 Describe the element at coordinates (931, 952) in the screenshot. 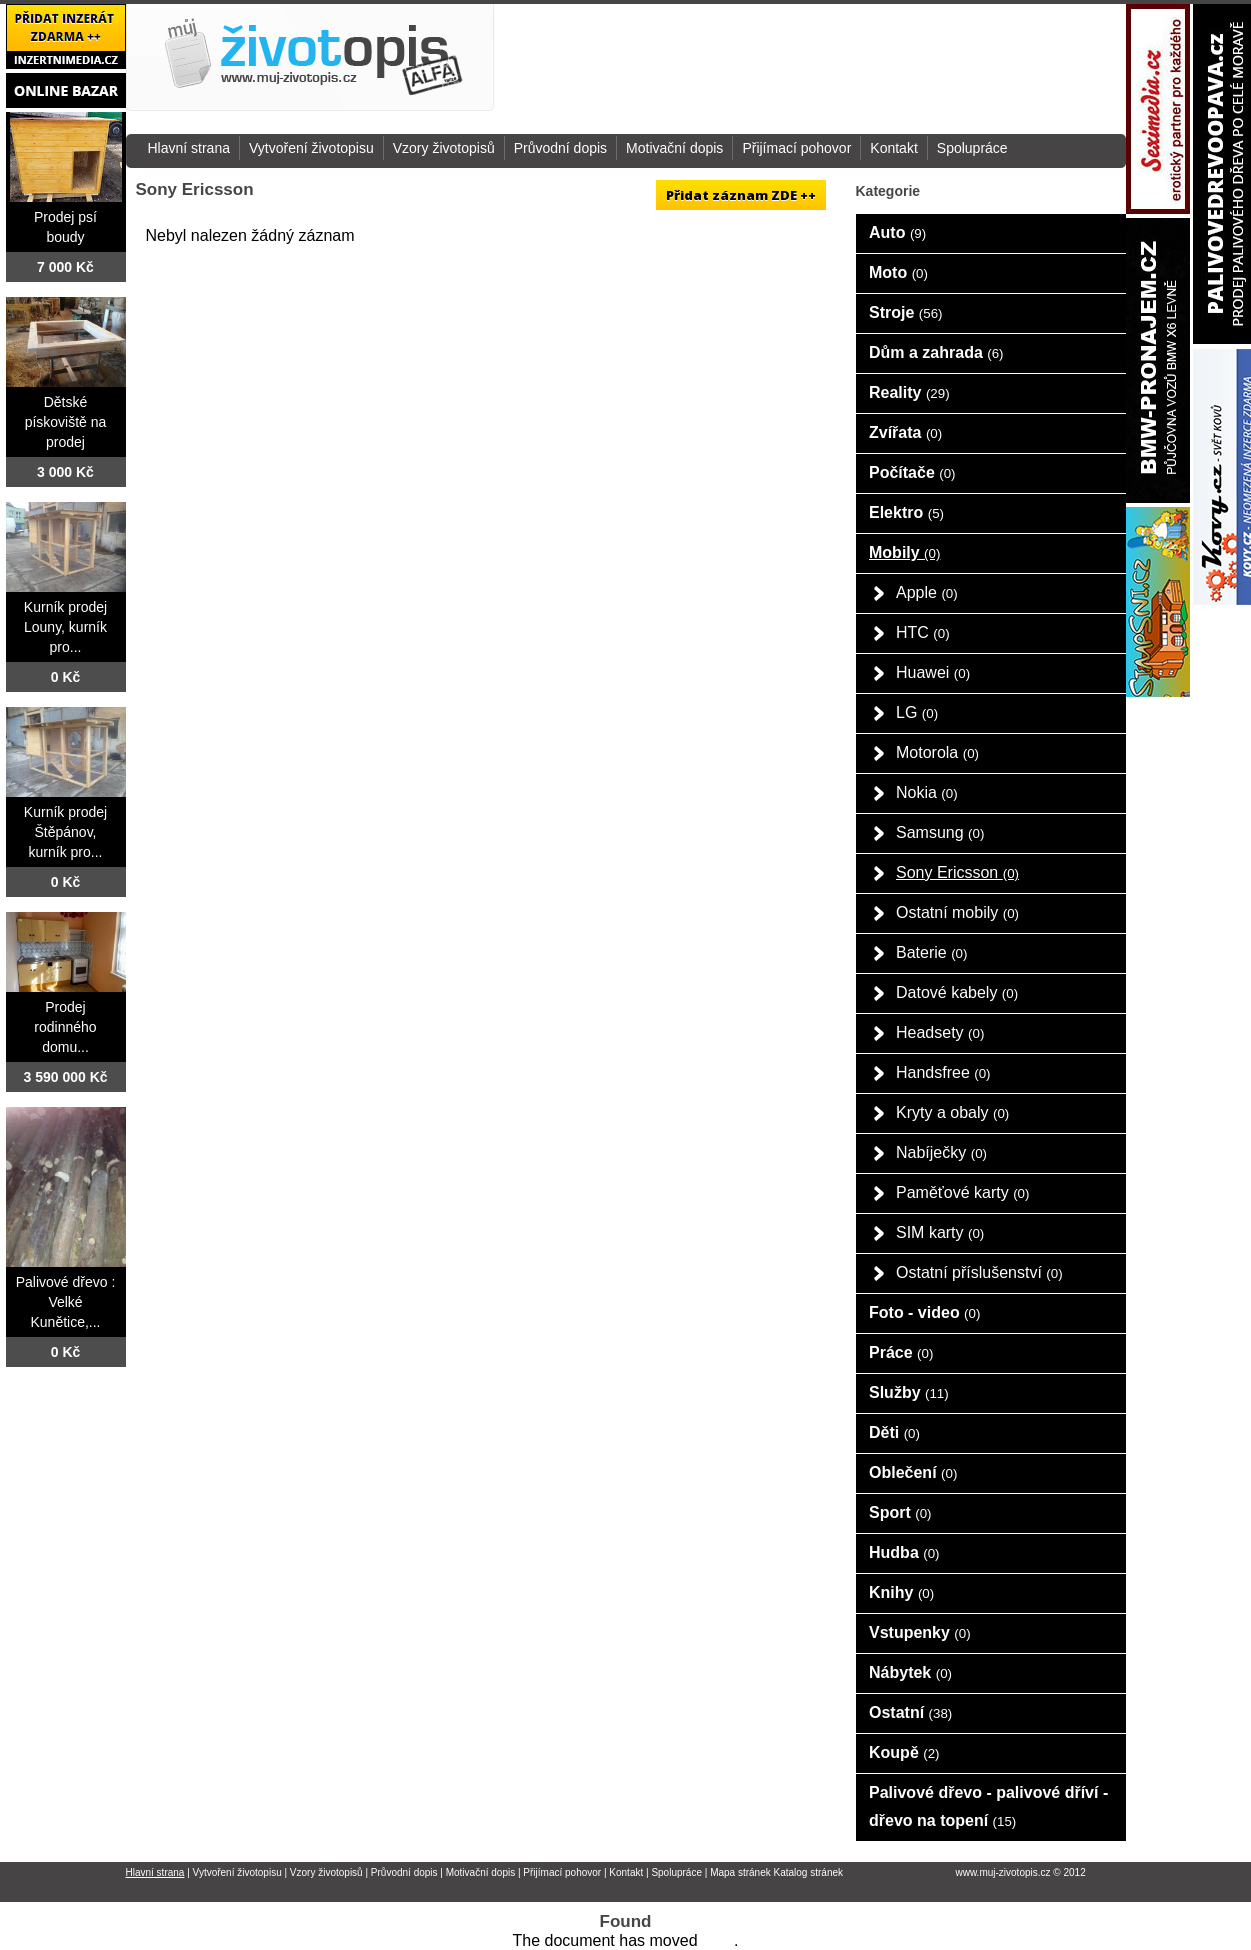

I see `Baterie` at that location.